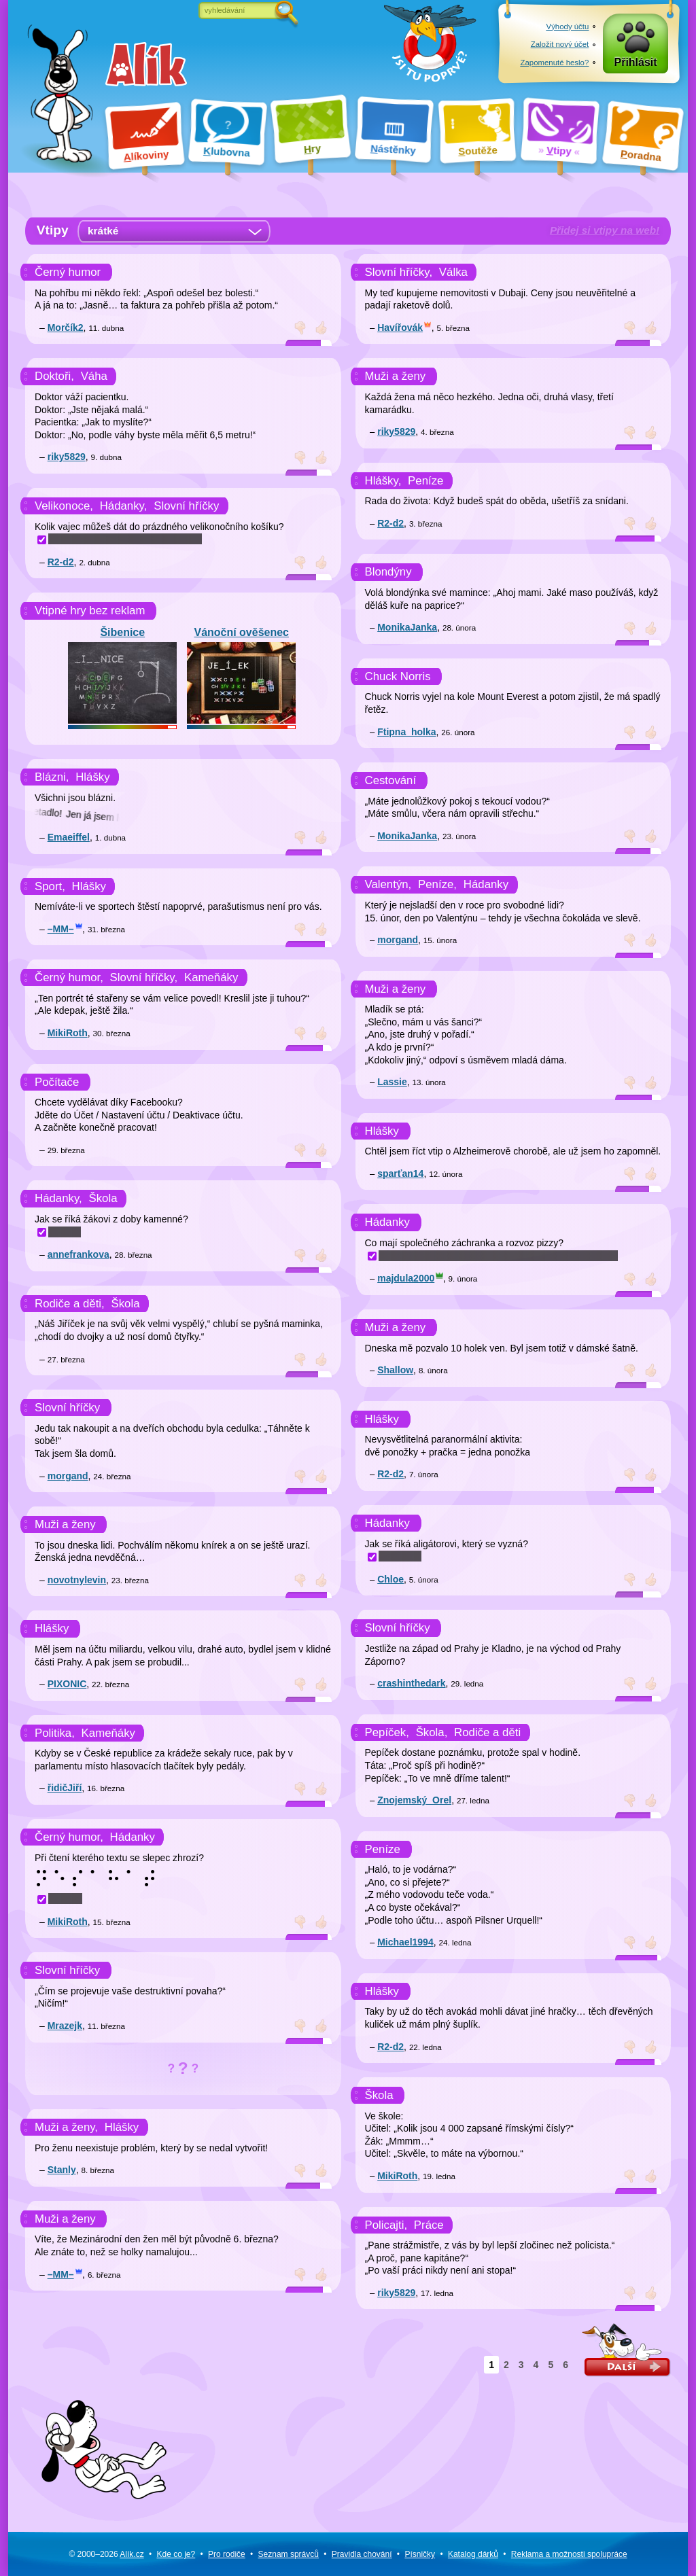 This screenshot has width=696, height=2576. Describe the element at coordinates (388, 571) in the screenshot. I see `Blondýny` at that location.